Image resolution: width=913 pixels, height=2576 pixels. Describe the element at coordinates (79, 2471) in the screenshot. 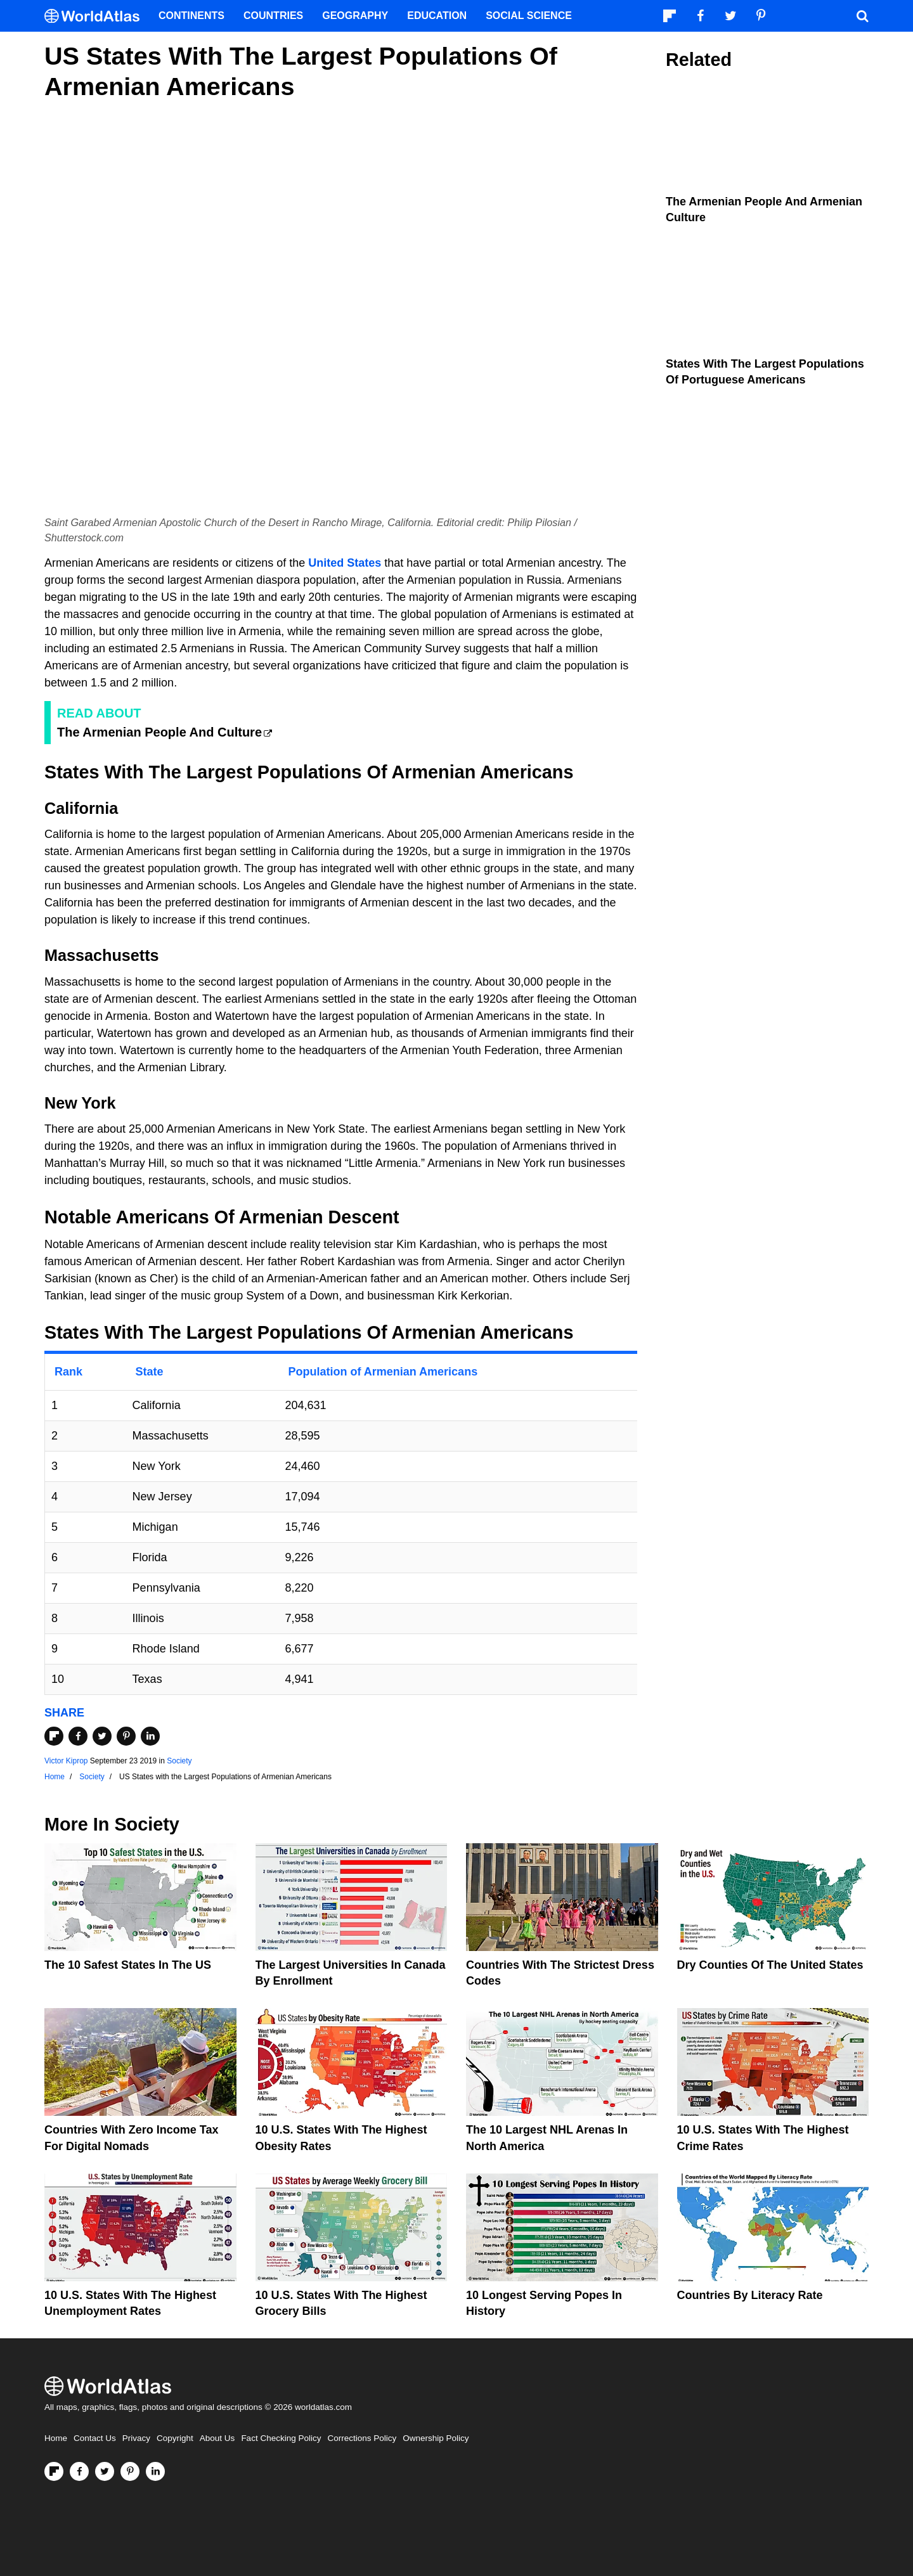

I see `[Visit us on Facebook]` at that location.